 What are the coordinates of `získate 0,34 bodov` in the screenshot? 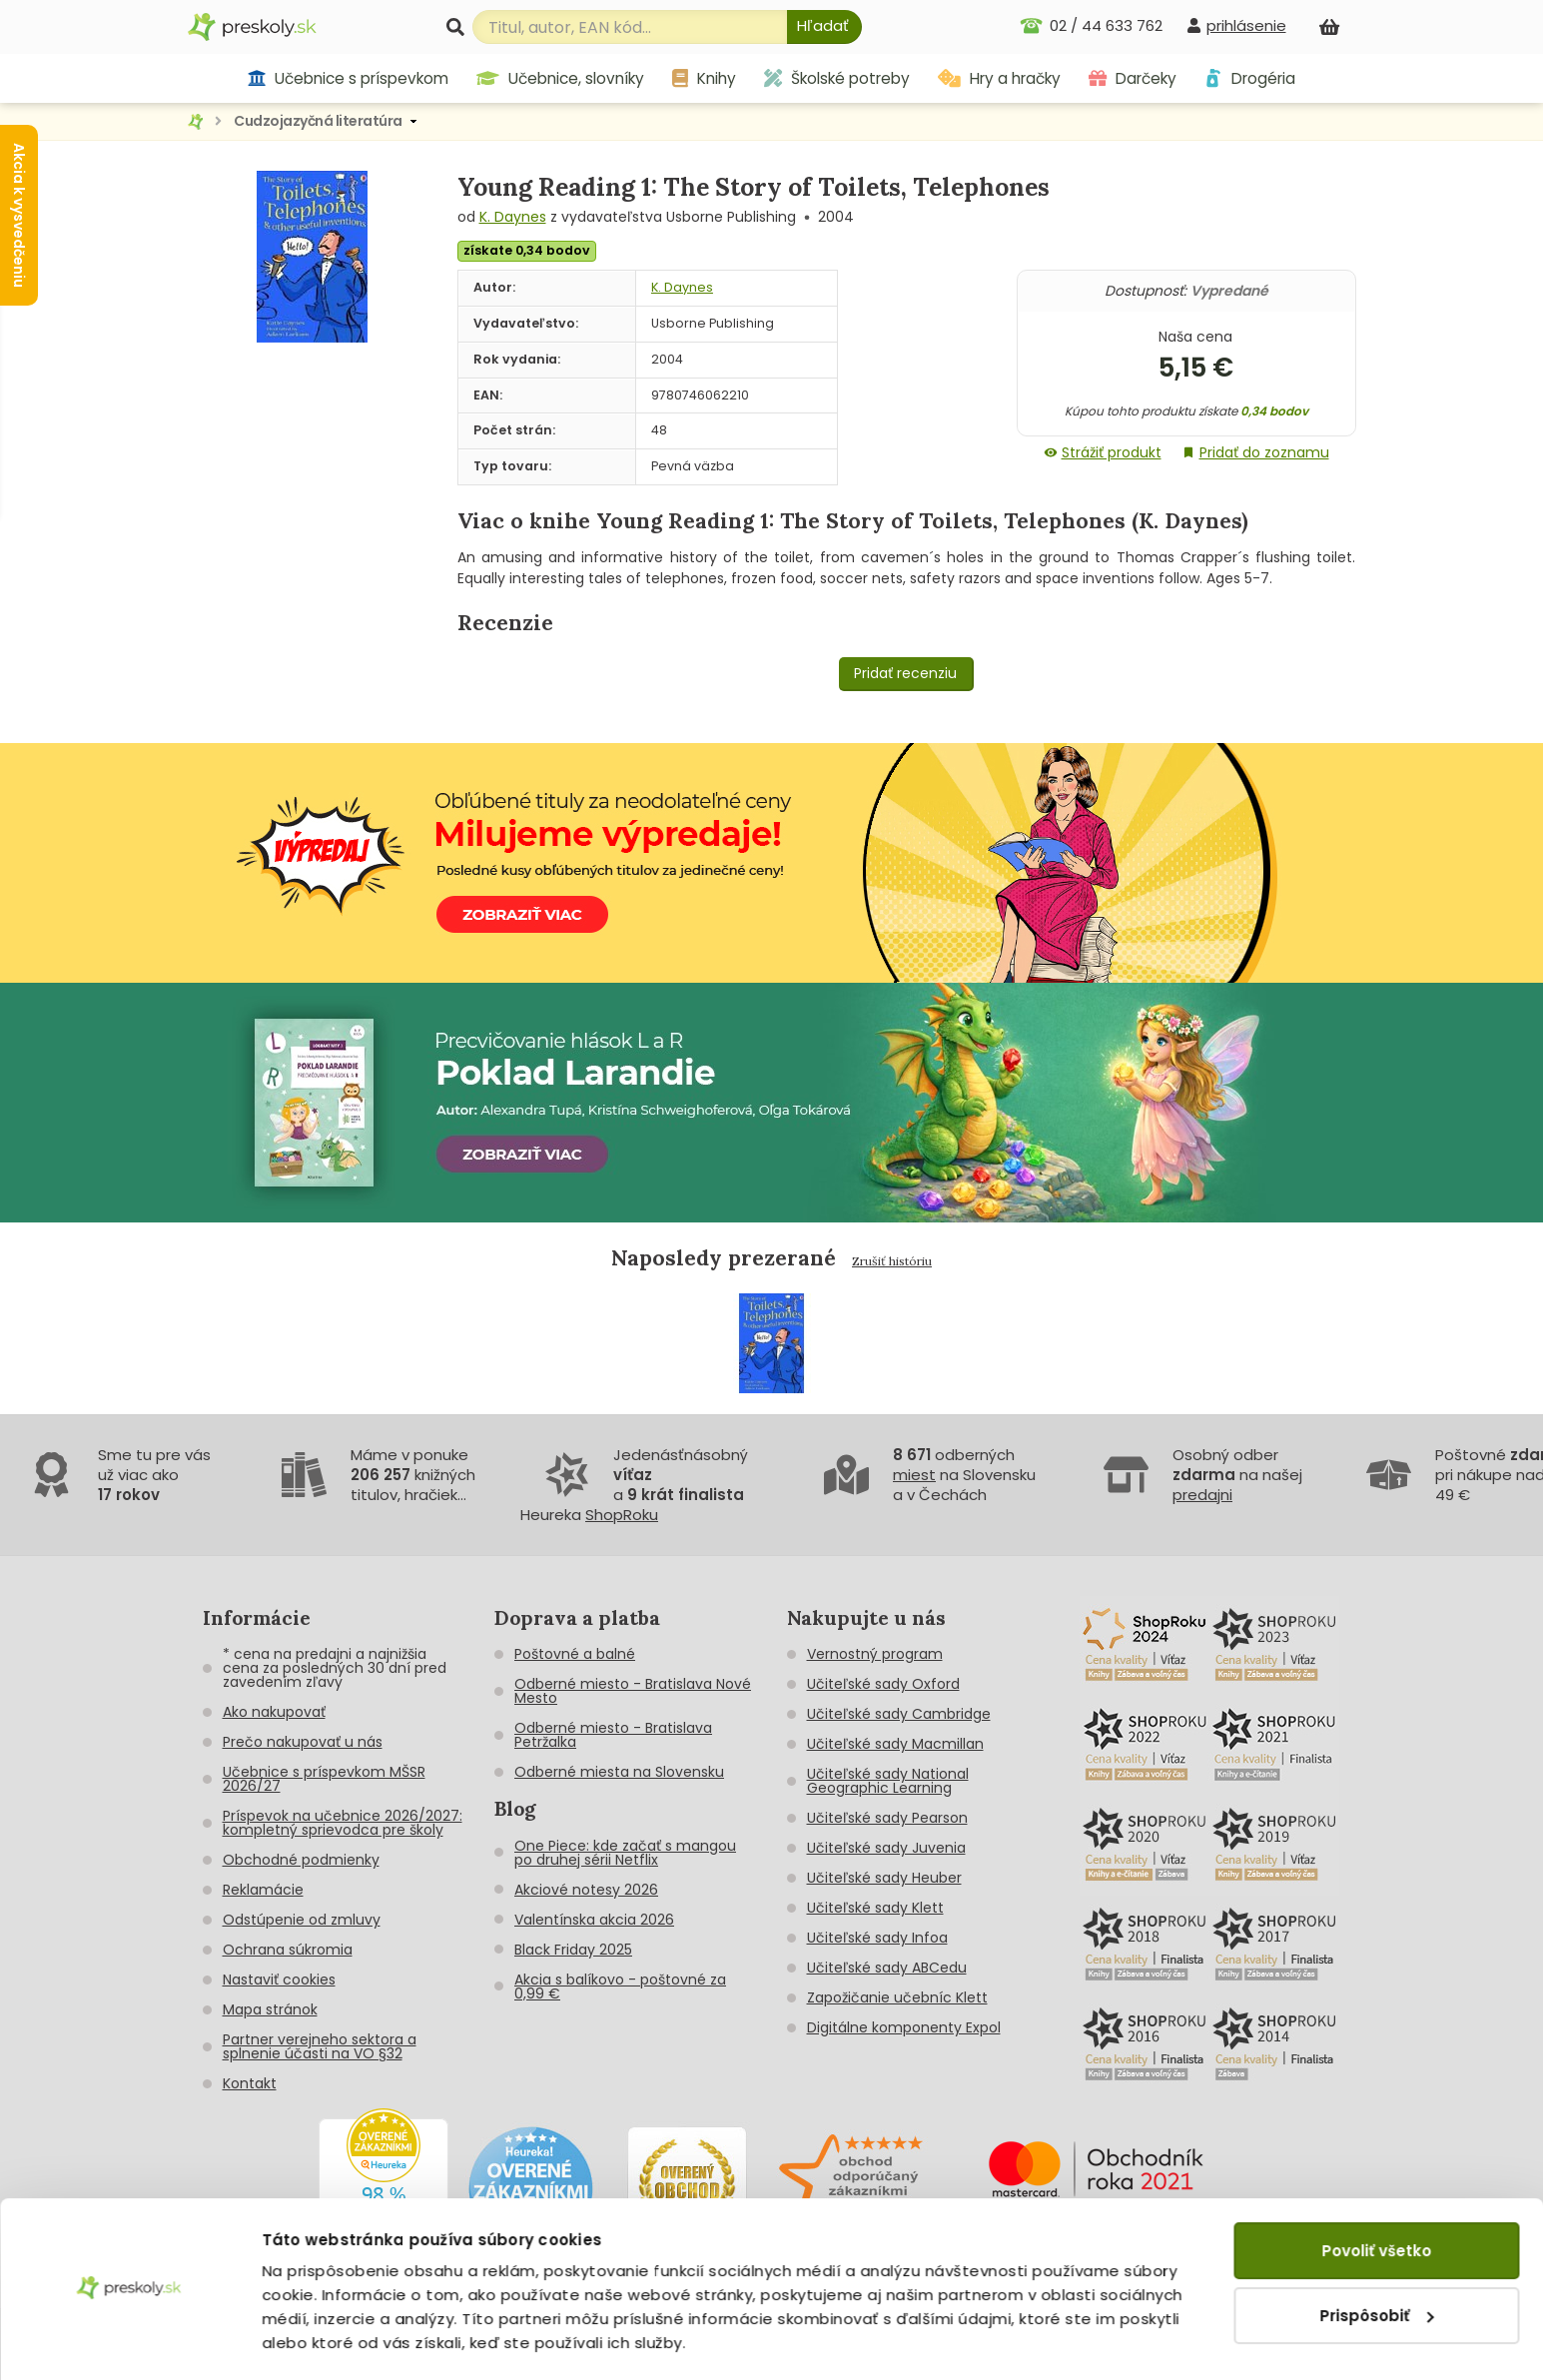 It's located at (526, 250).